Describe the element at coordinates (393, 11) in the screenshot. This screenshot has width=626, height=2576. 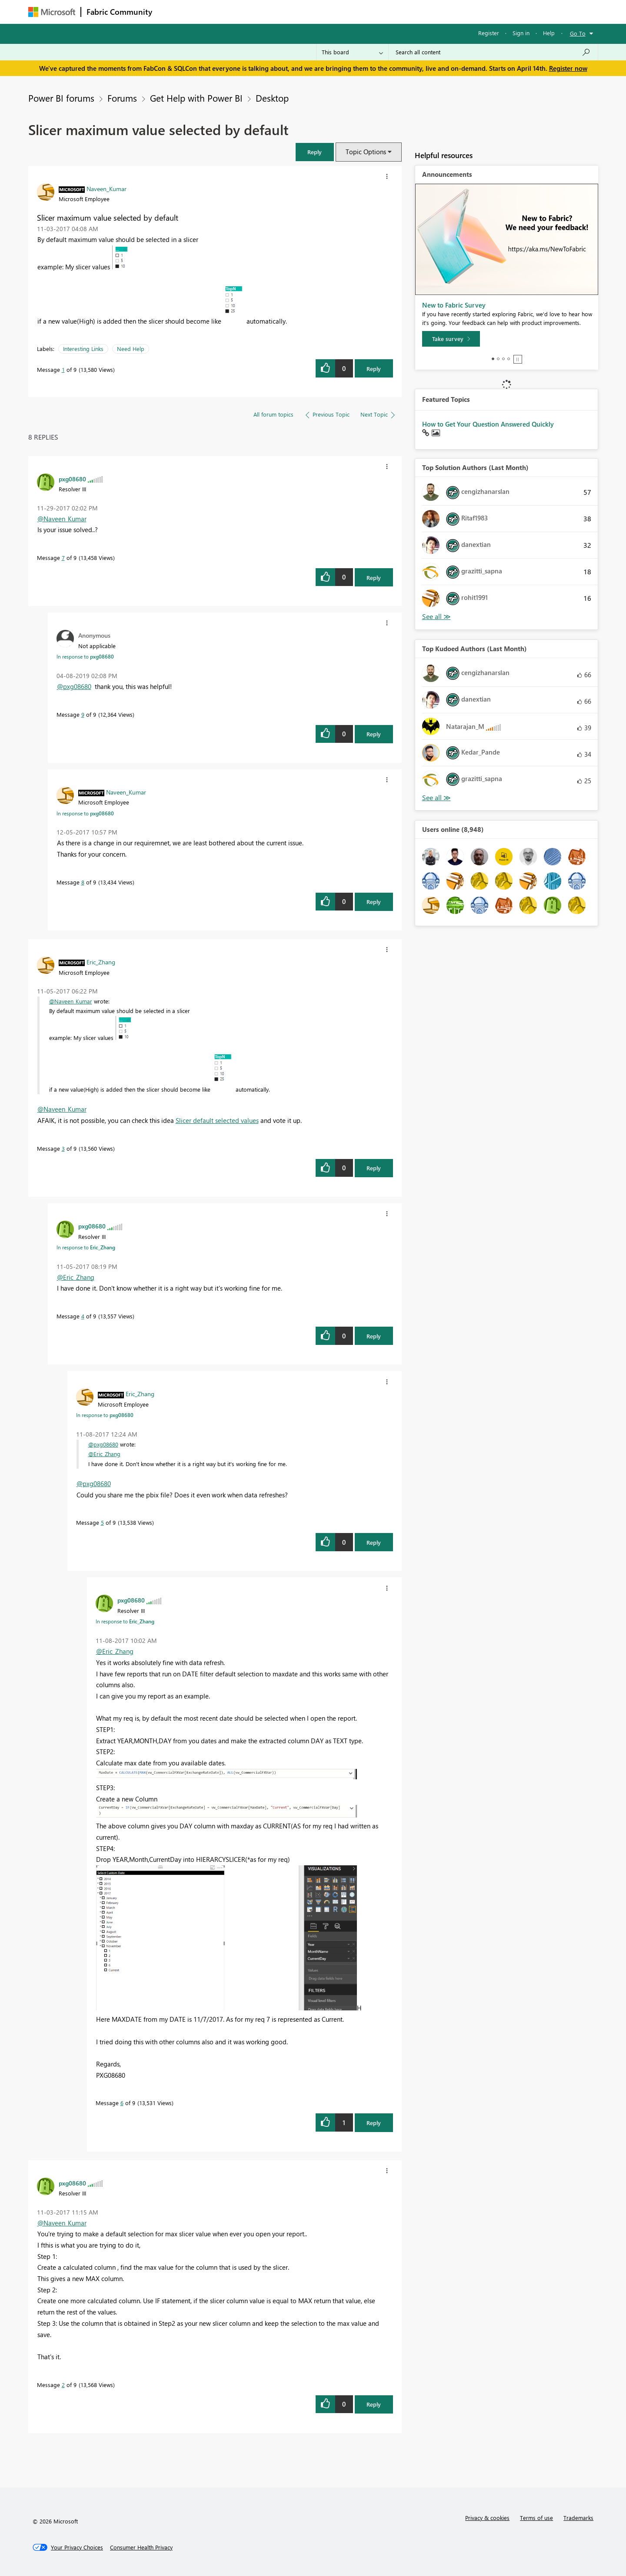
I see `Support` at that location.